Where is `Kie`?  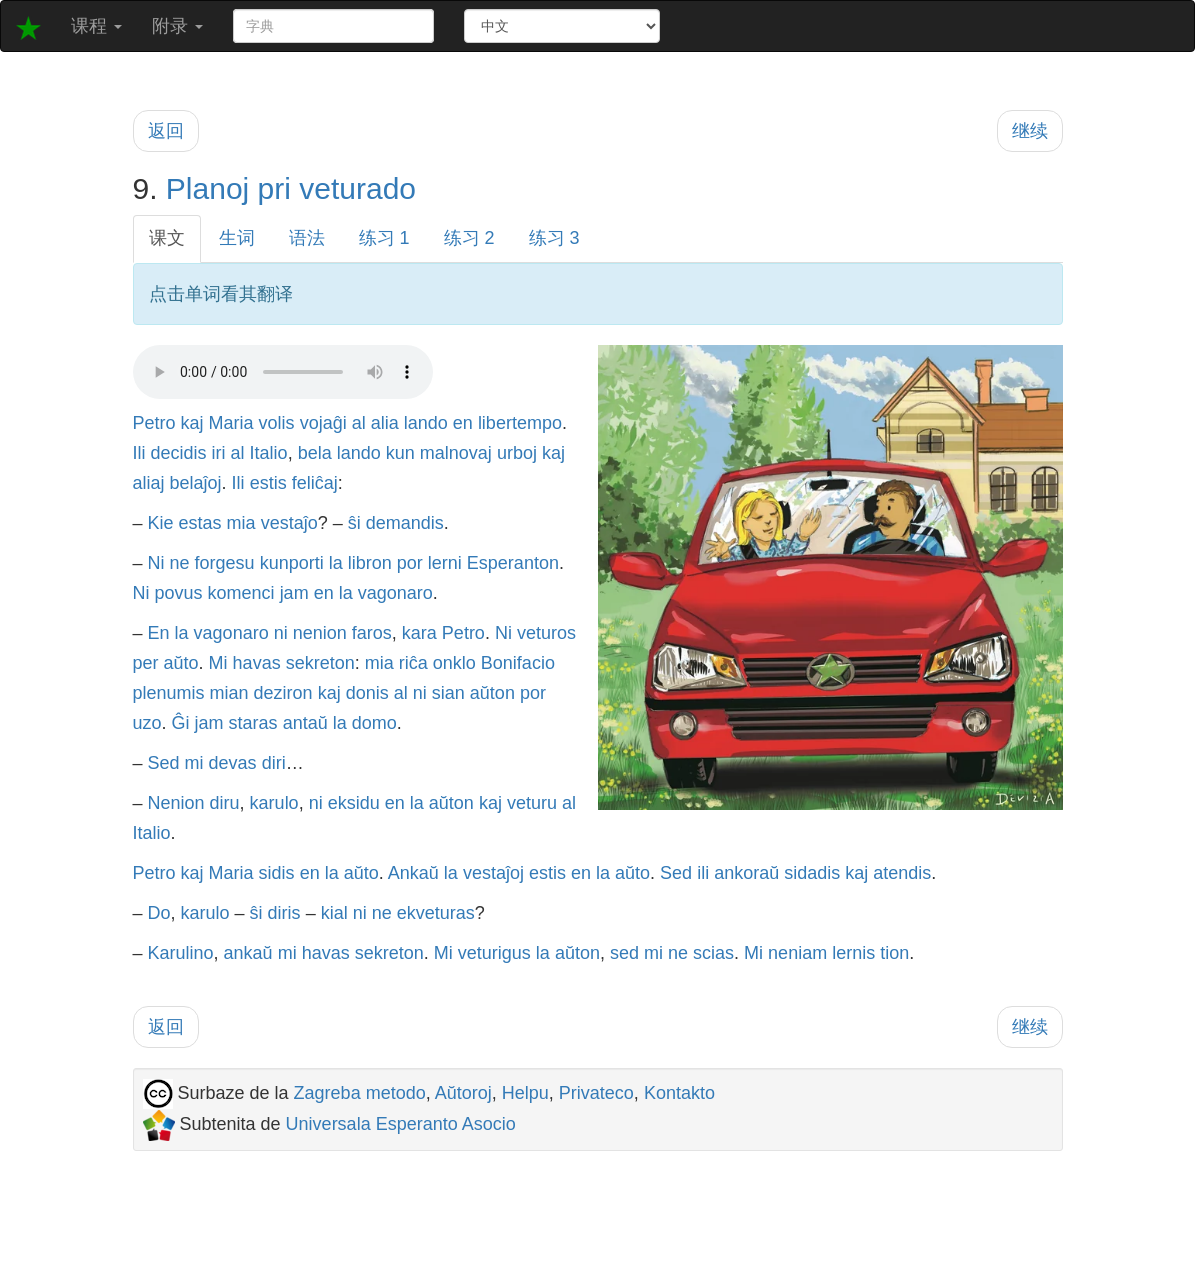
Kie is located at coordinates (161, 523).